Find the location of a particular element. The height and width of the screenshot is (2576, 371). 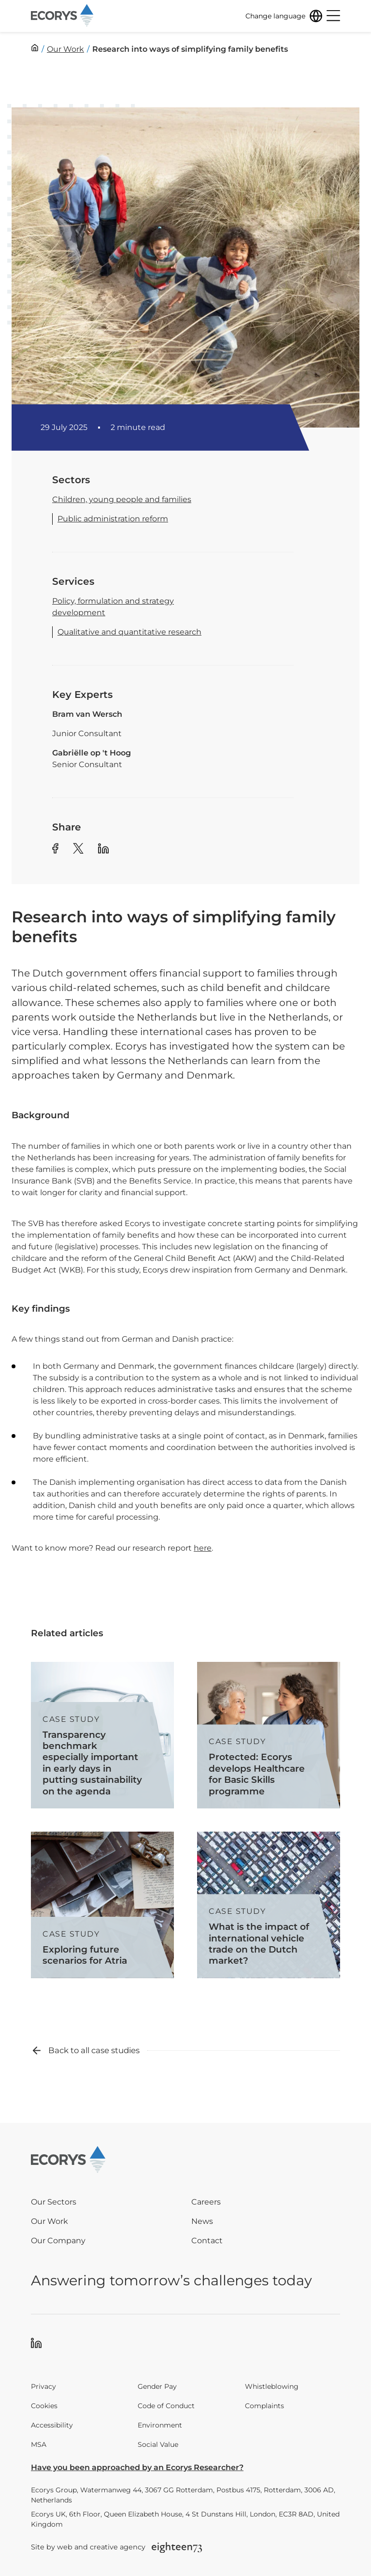

[Read more about Exploring future scenarios for Atria] is located at coordinates (102, 1905).